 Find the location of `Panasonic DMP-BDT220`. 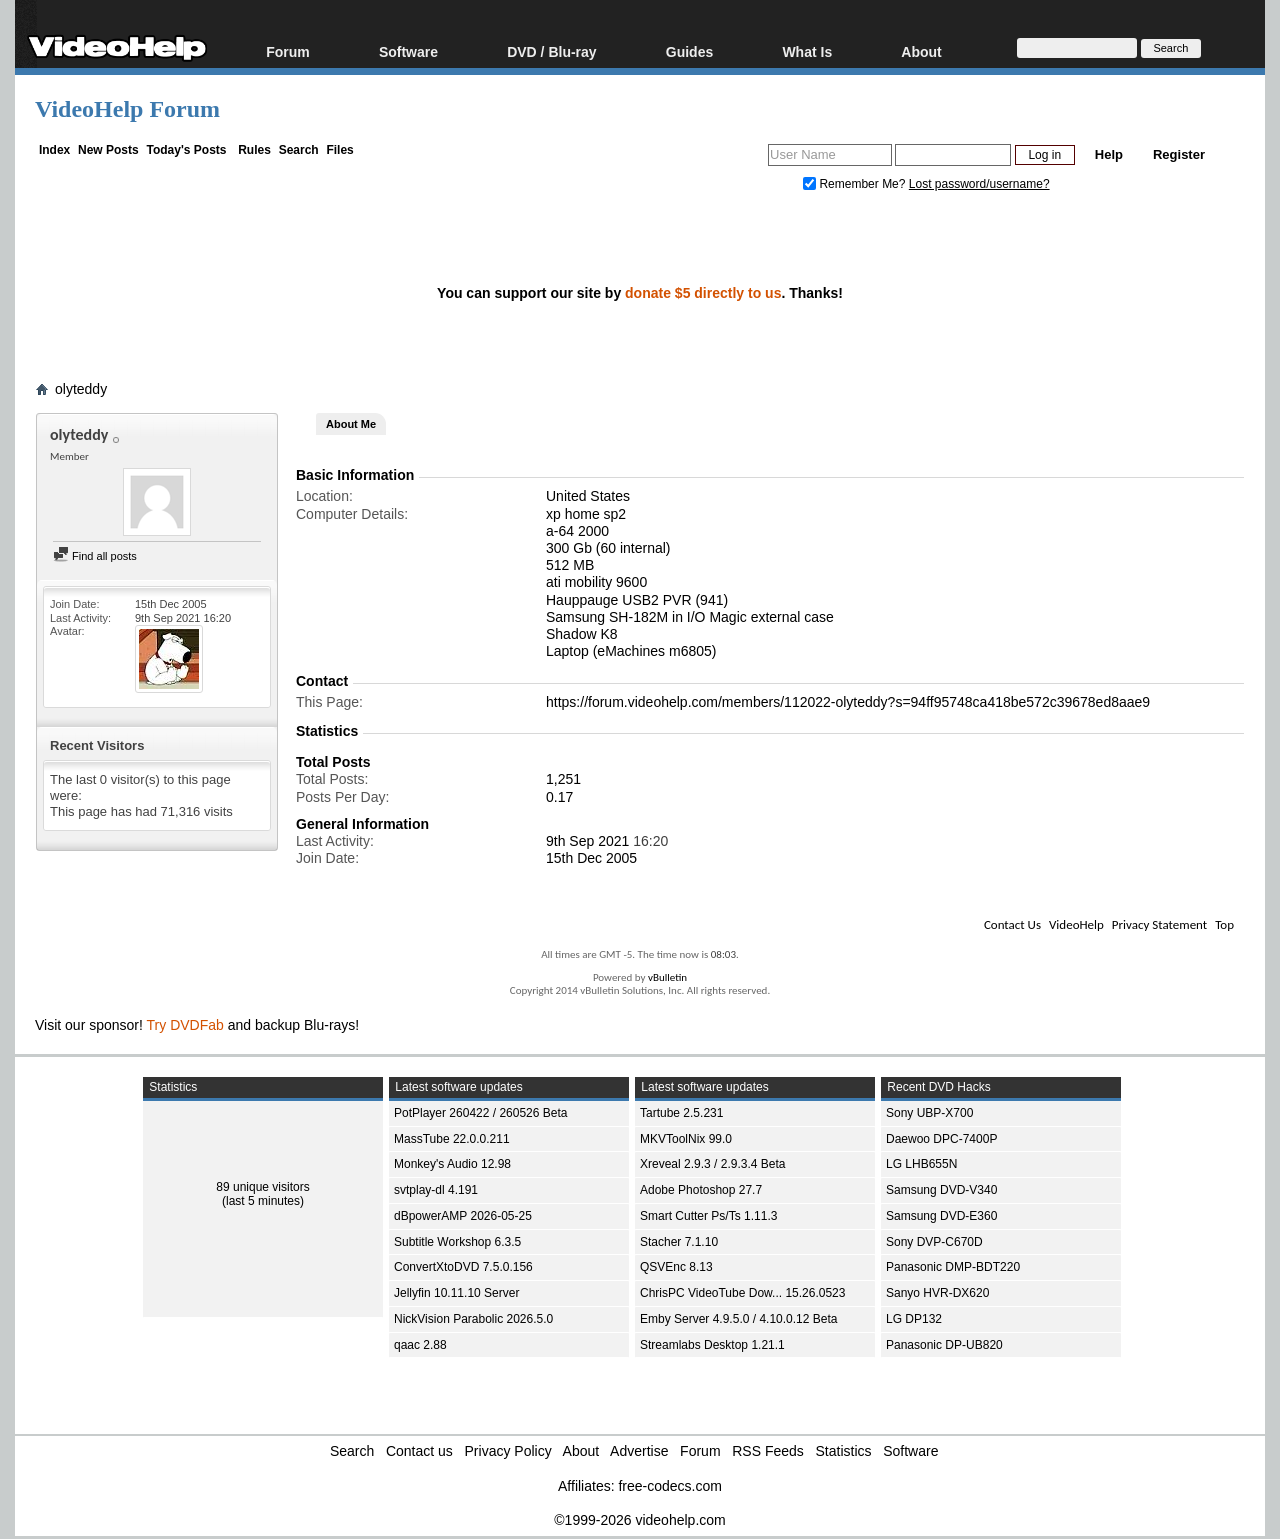

Panasonic DMP-BDT220 is located at coordinates (953, 1267).